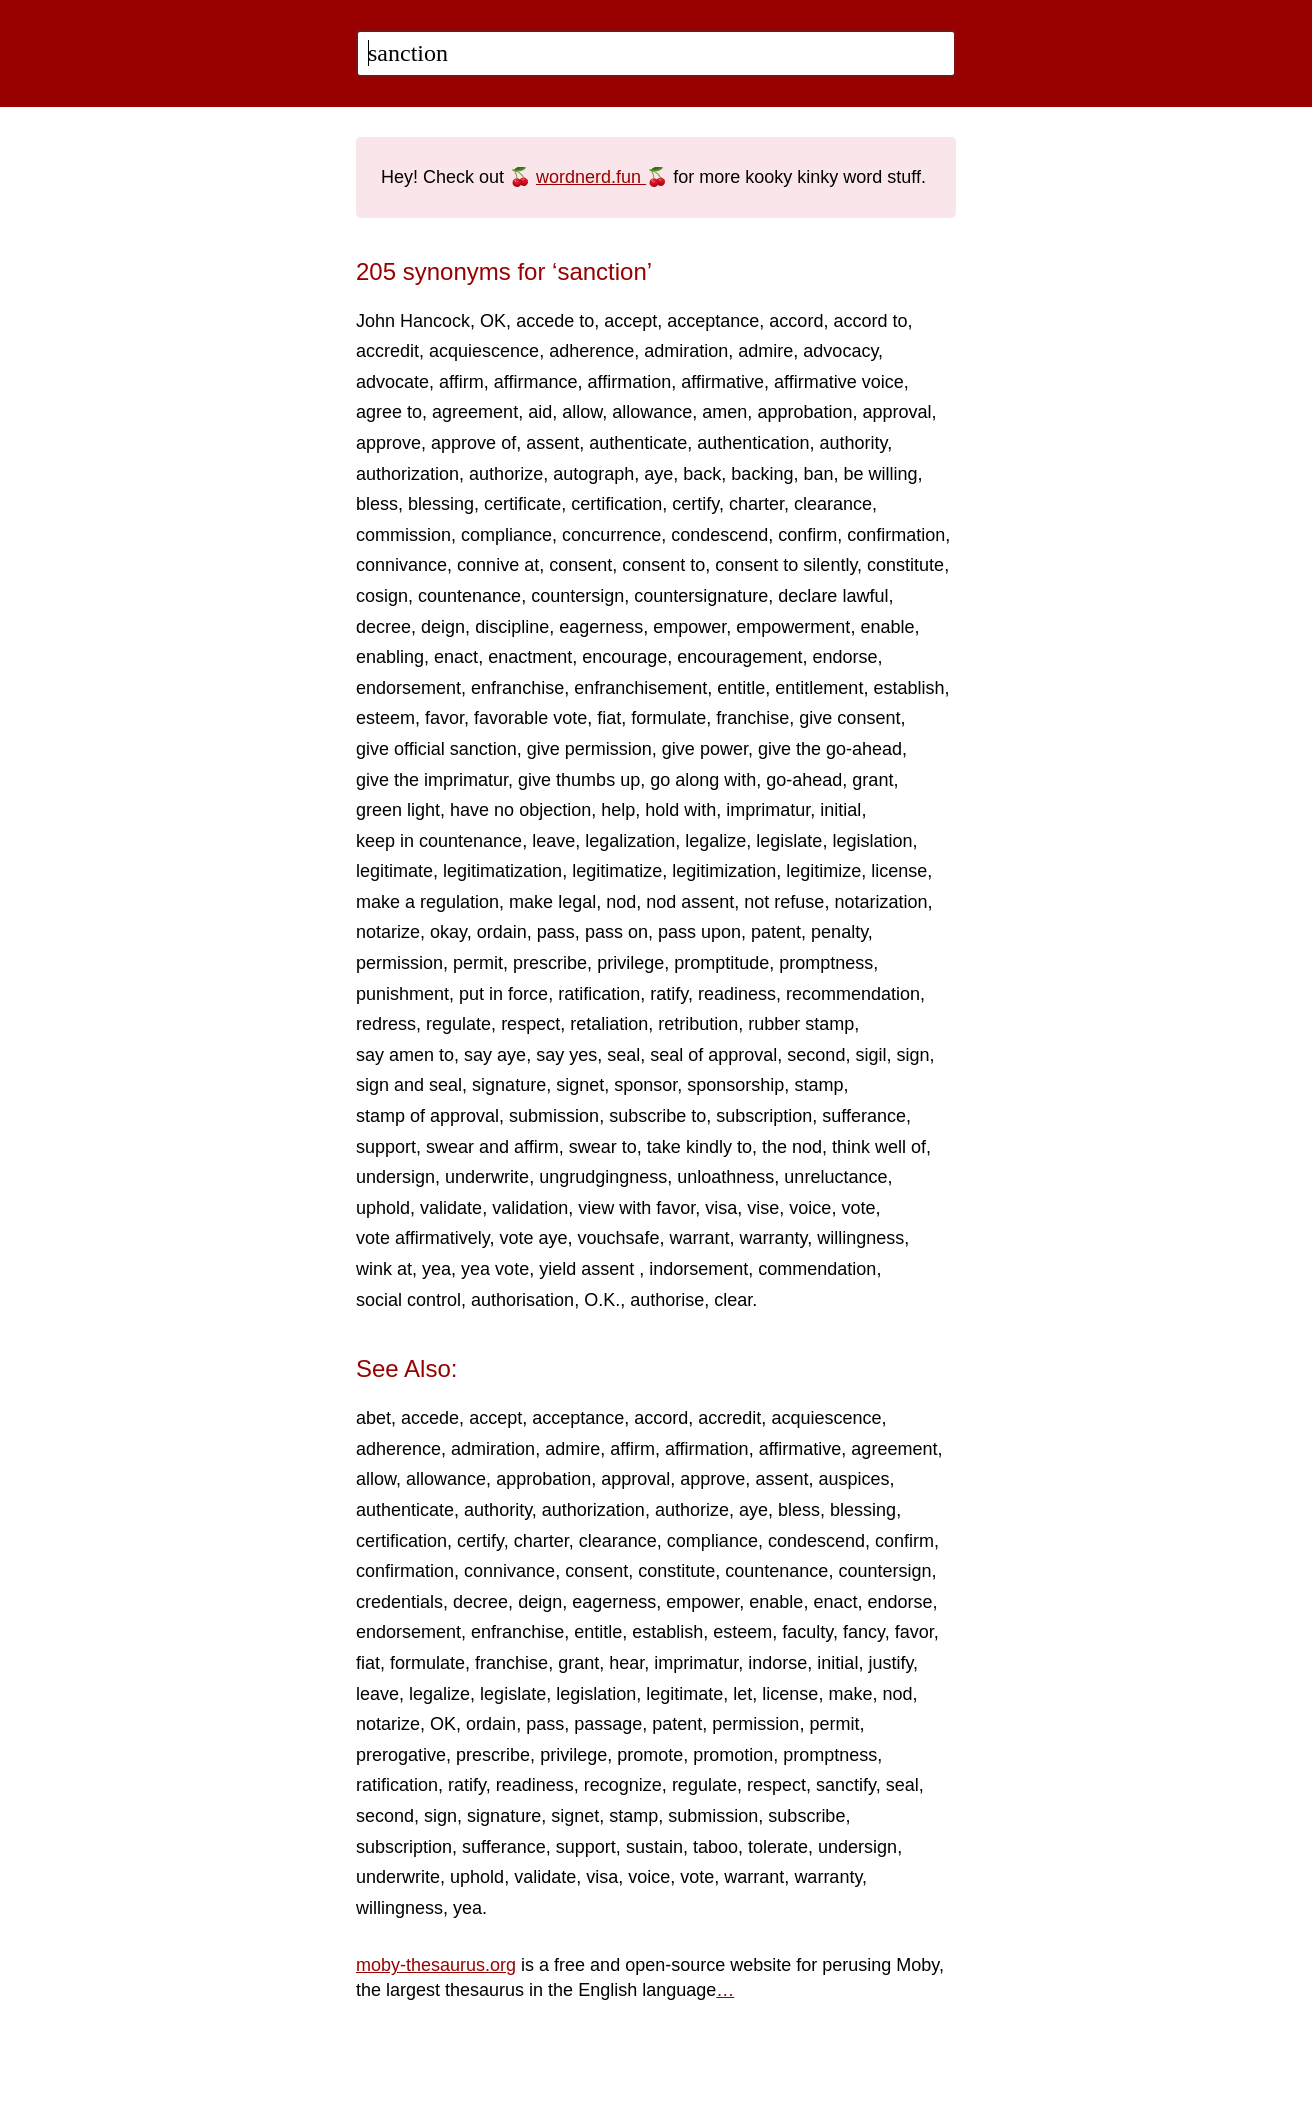 Image resolution: width=1312 pixels, height=2104 pixels. What do you see at coordinates (616, 932) in the screenshot?
I see `pass on` at bounding box center [616, 932].